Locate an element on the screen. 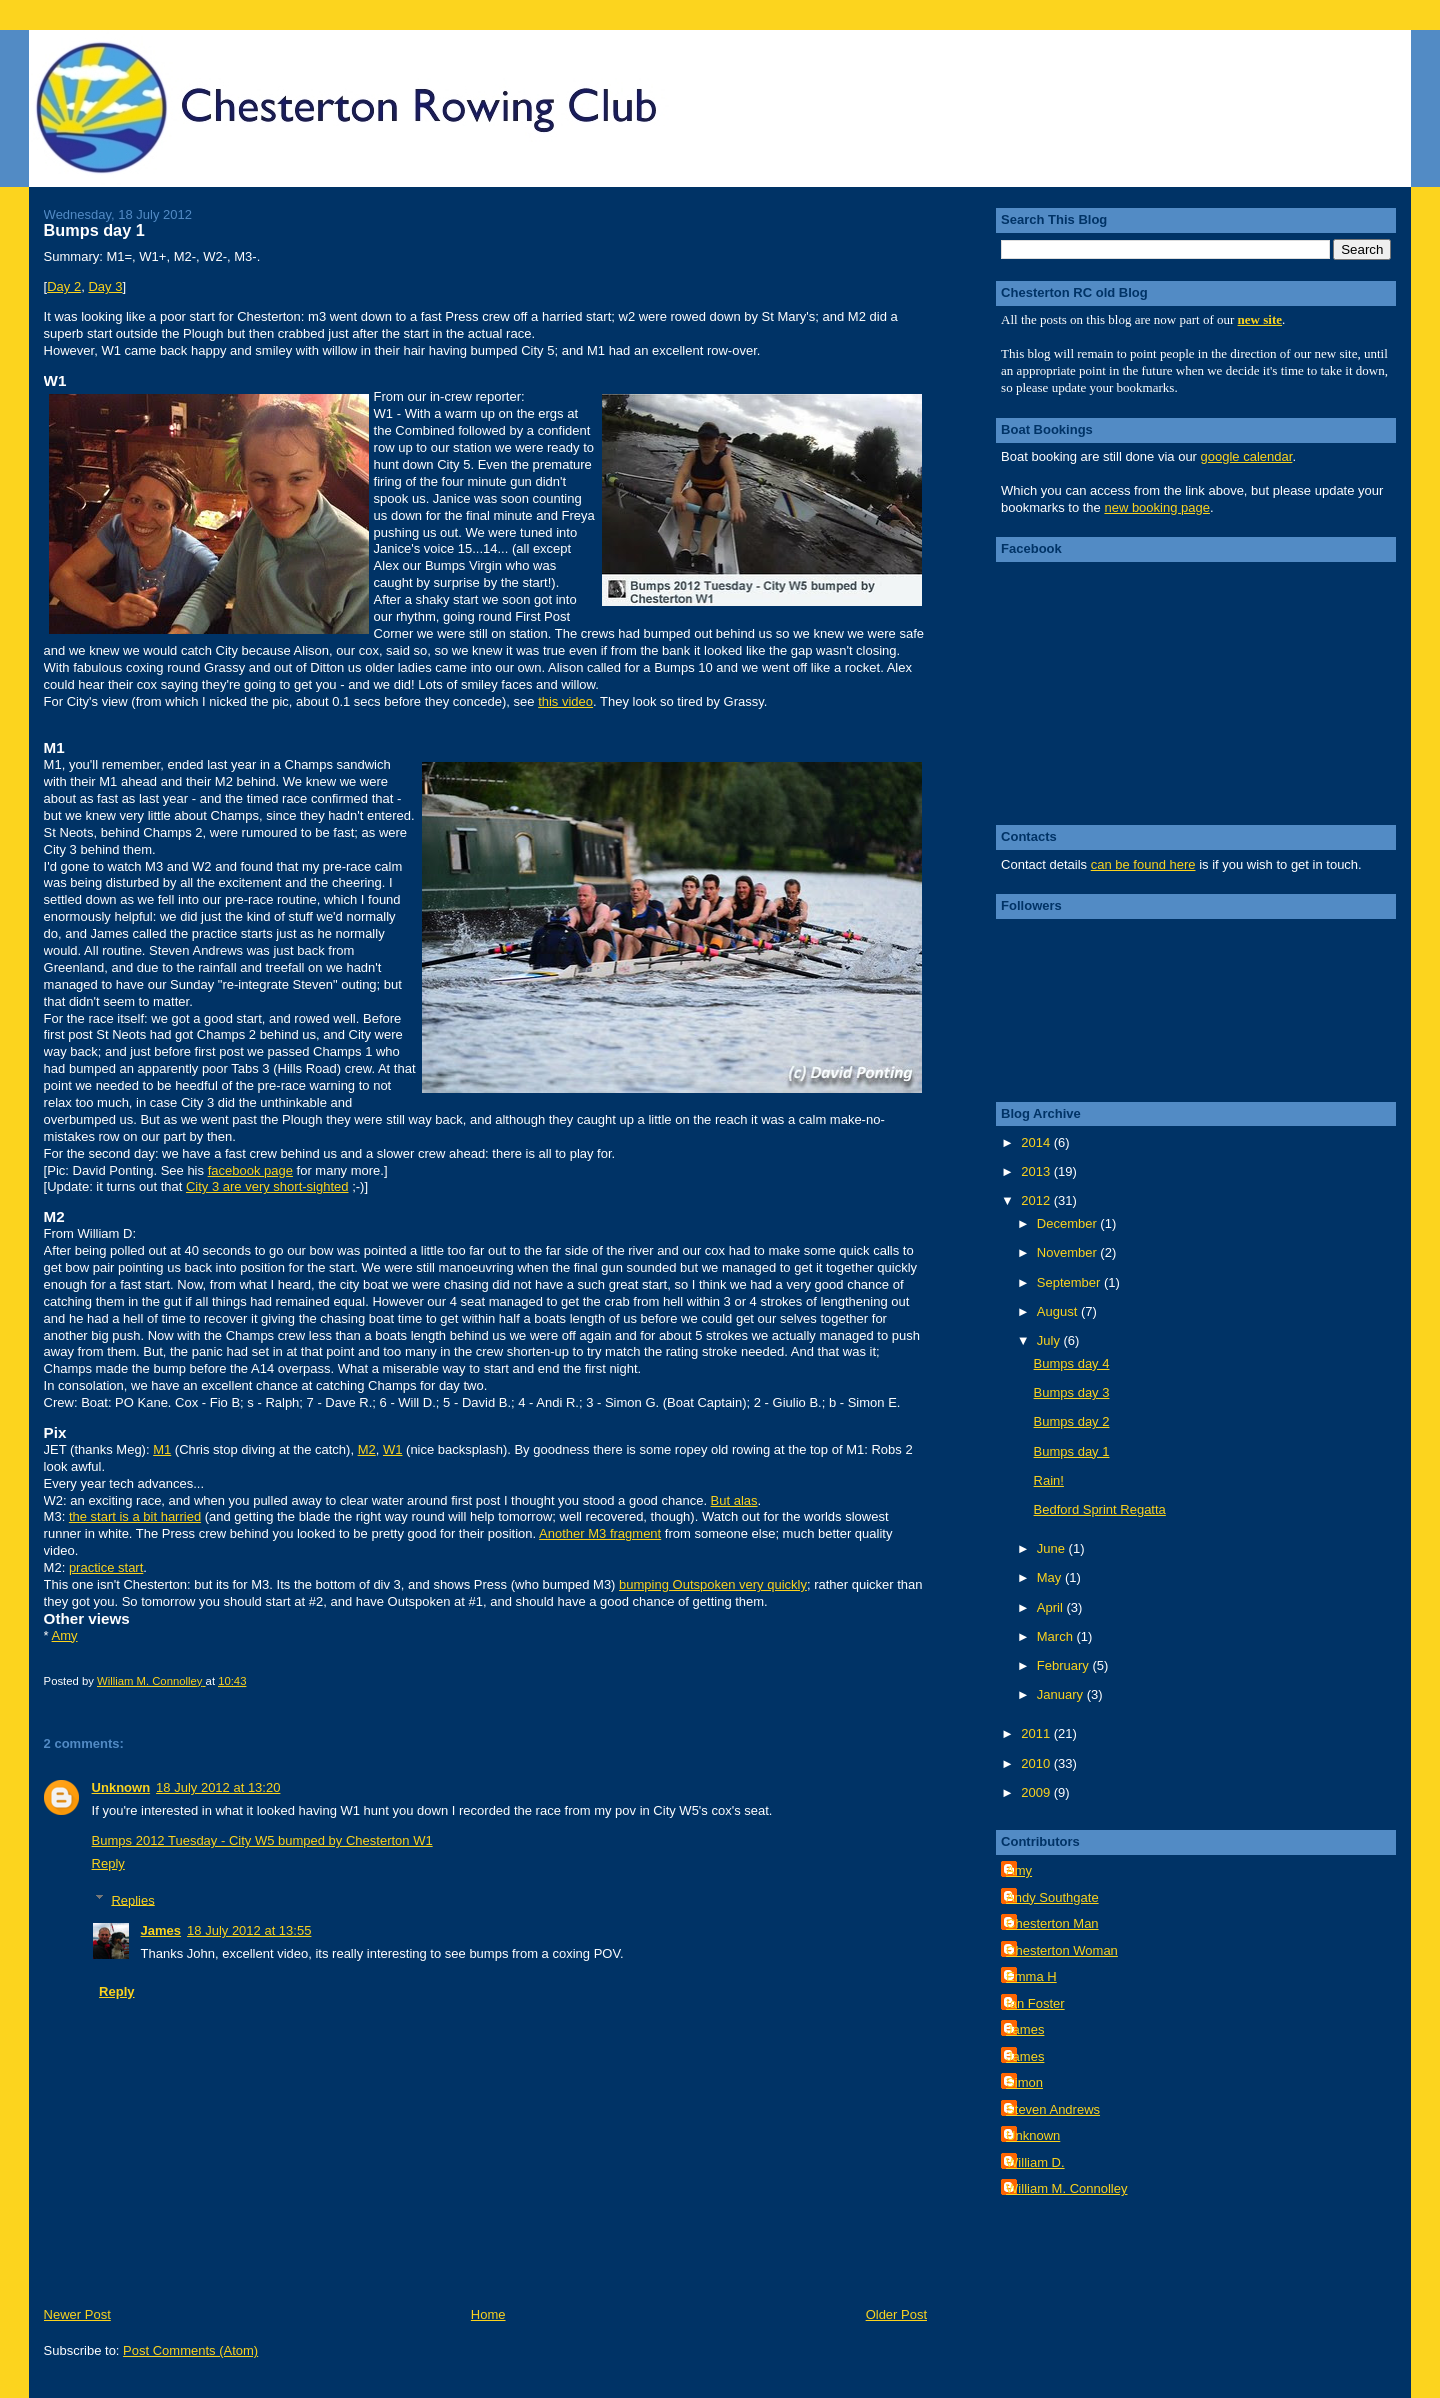 The image size is (1440, 2398). 18 July 2012 at 13:55 is located at coordinates (249, 1930).